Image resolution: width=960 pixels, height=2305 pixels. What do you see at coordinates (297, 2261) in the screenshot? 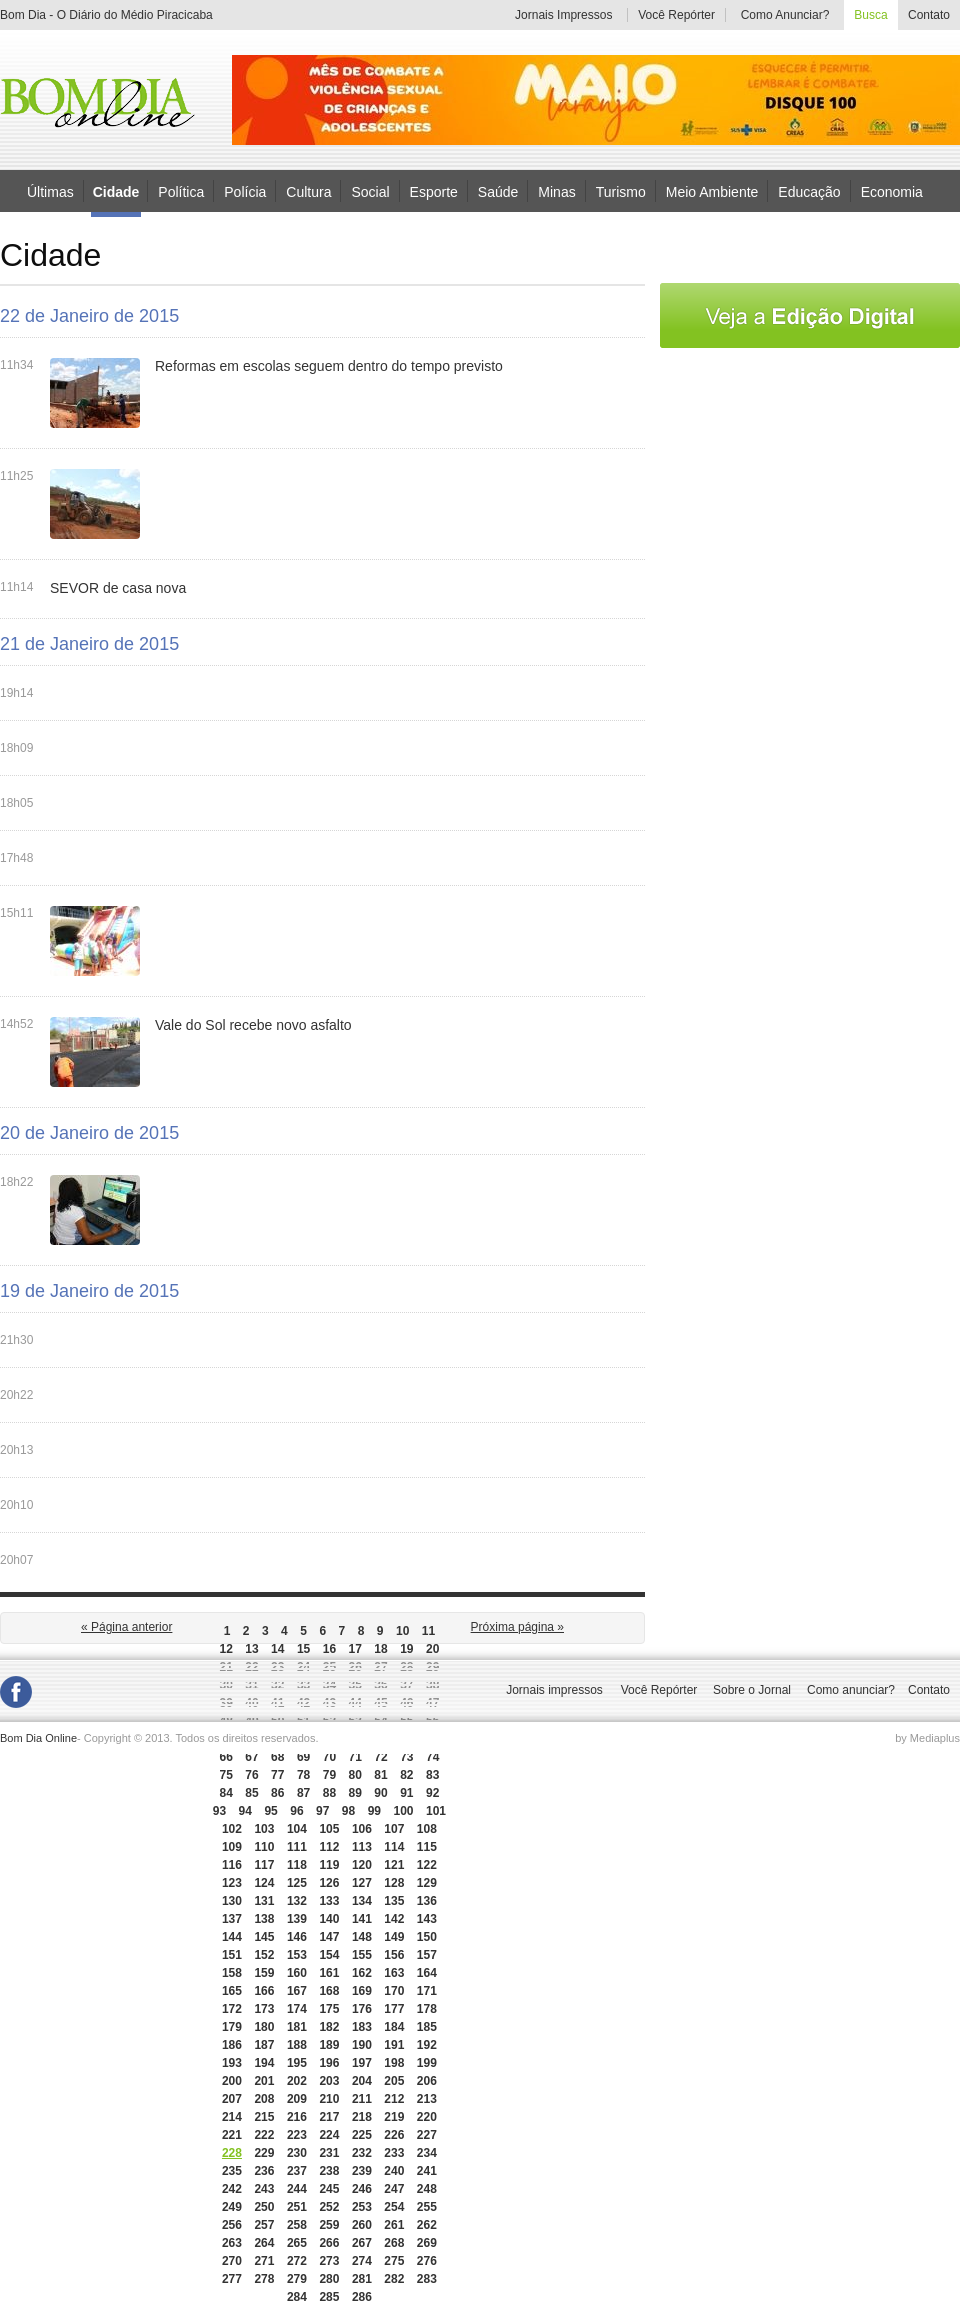
I see `272` at bounding box center [297, 2261].